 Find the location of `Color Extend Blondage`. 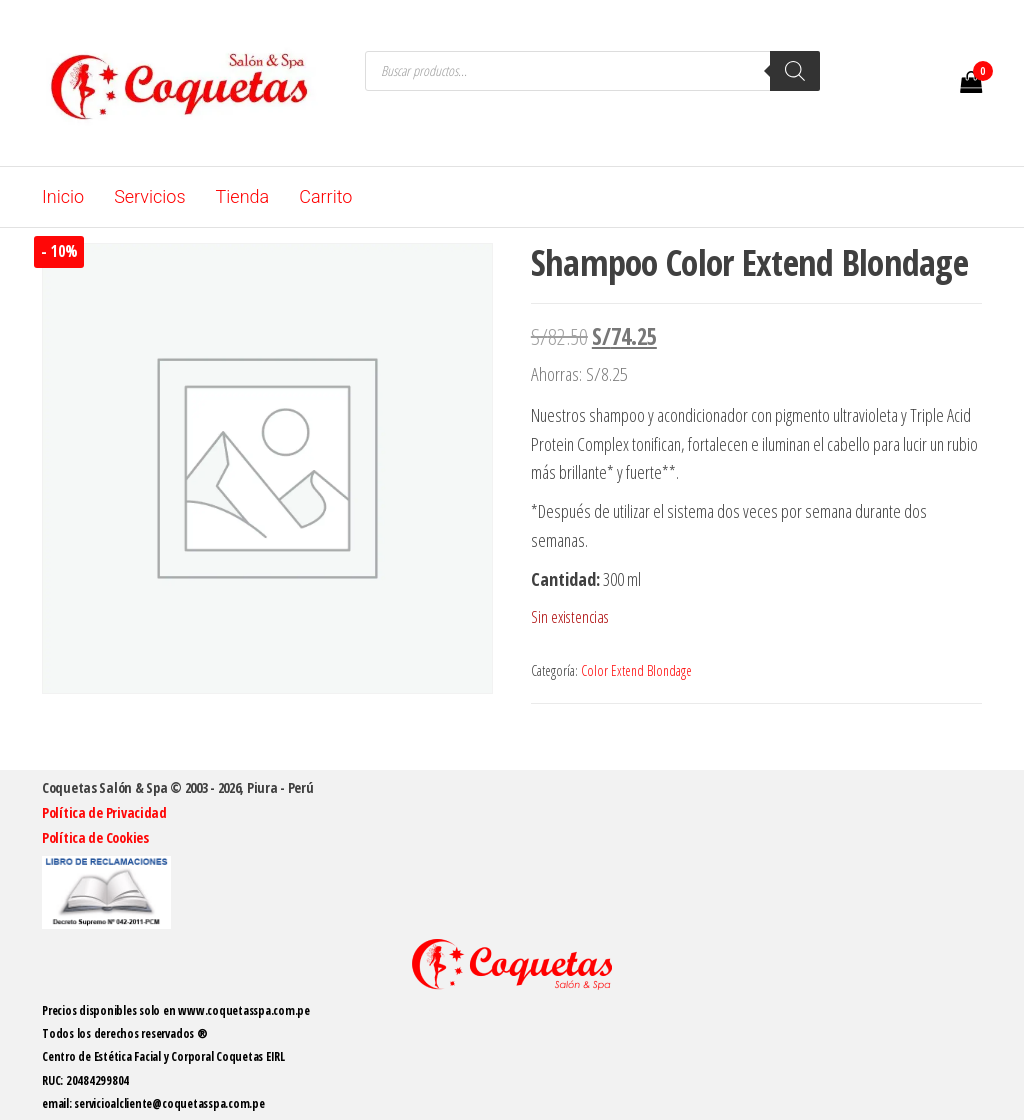

Color Extend Blondage is located at coordinates (636, 670).